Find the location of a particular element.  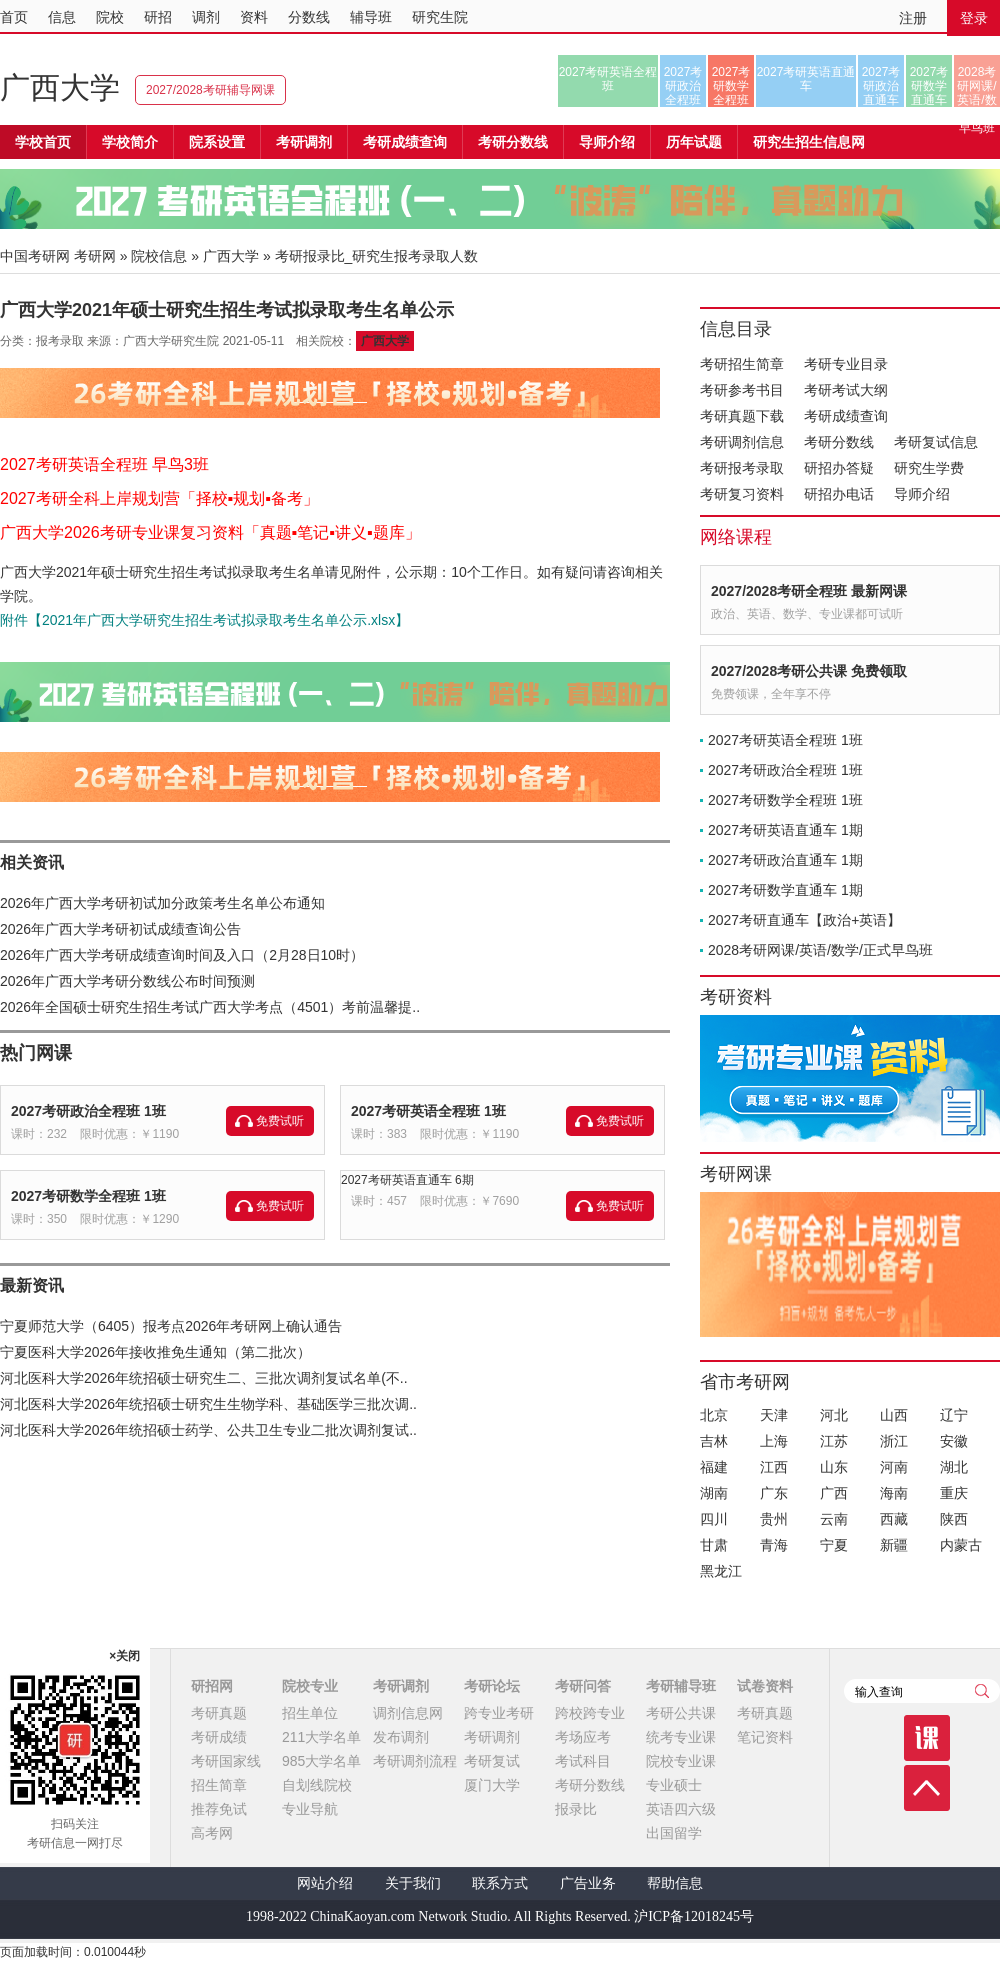

湖北 is located at coordinates (954, 1467).